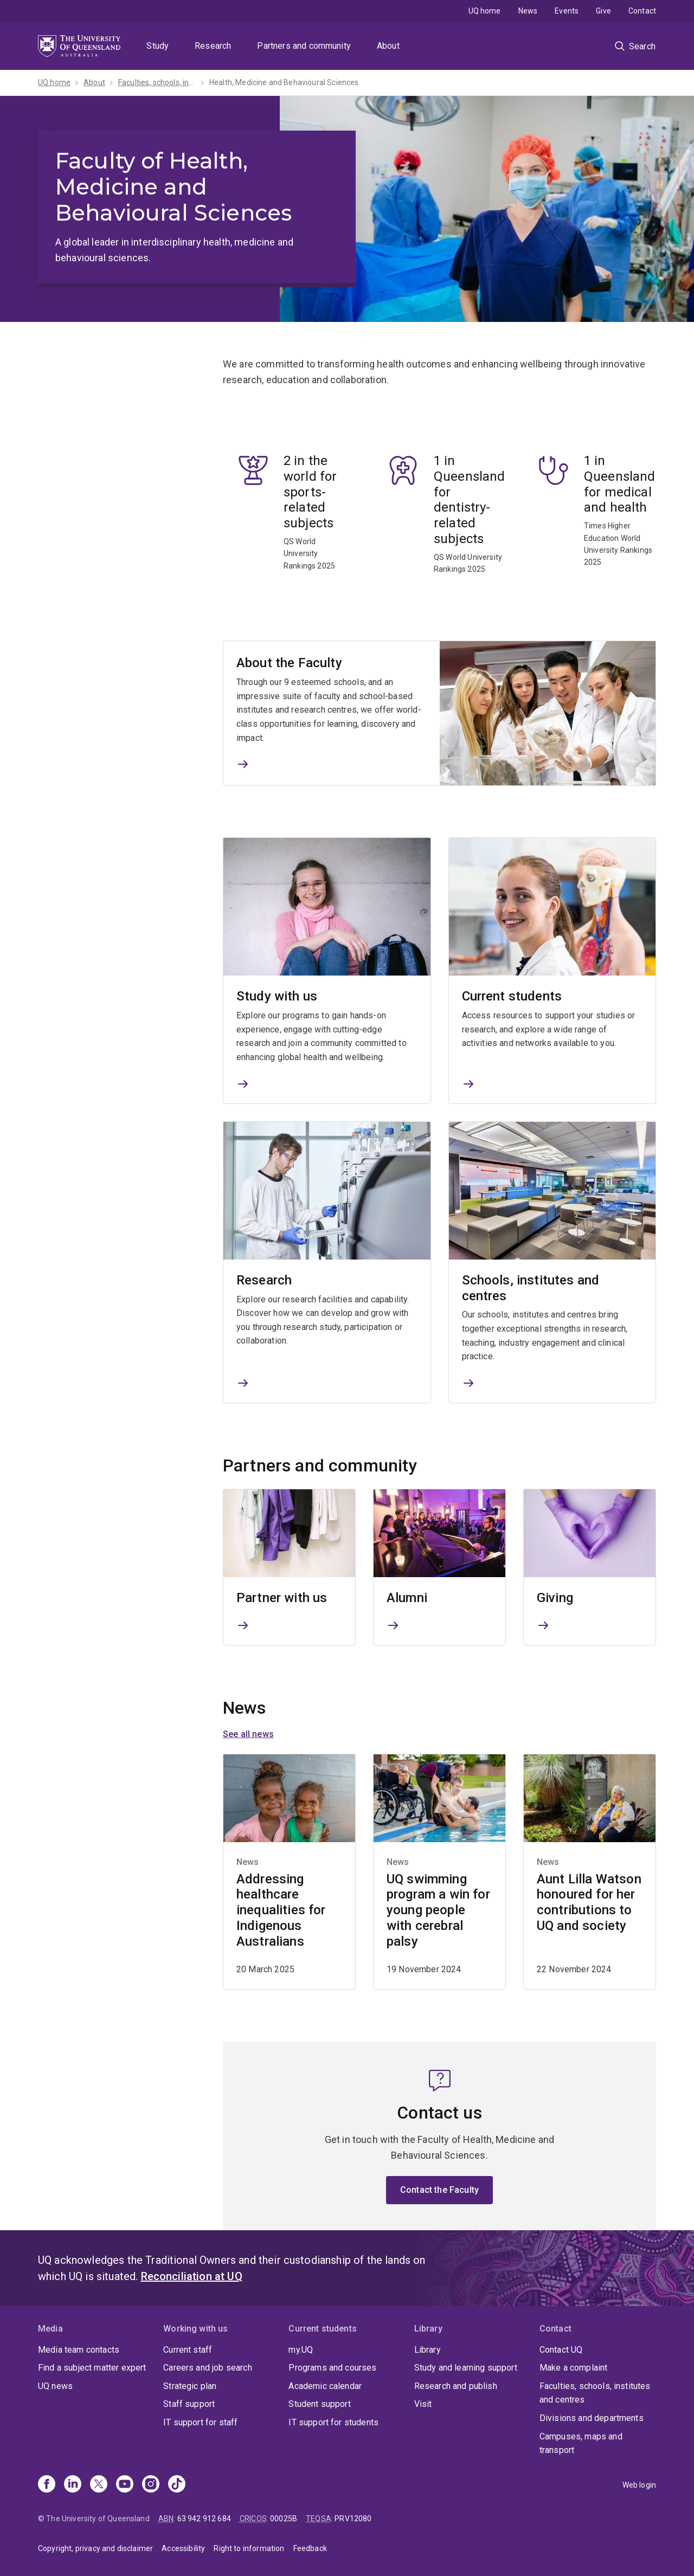 The width and height of the screenshot is (694, 2576). Describe the element at coordinates (95, 2548) in the screenshot. I see `Copyright, privacy and disclaimer` at that location.